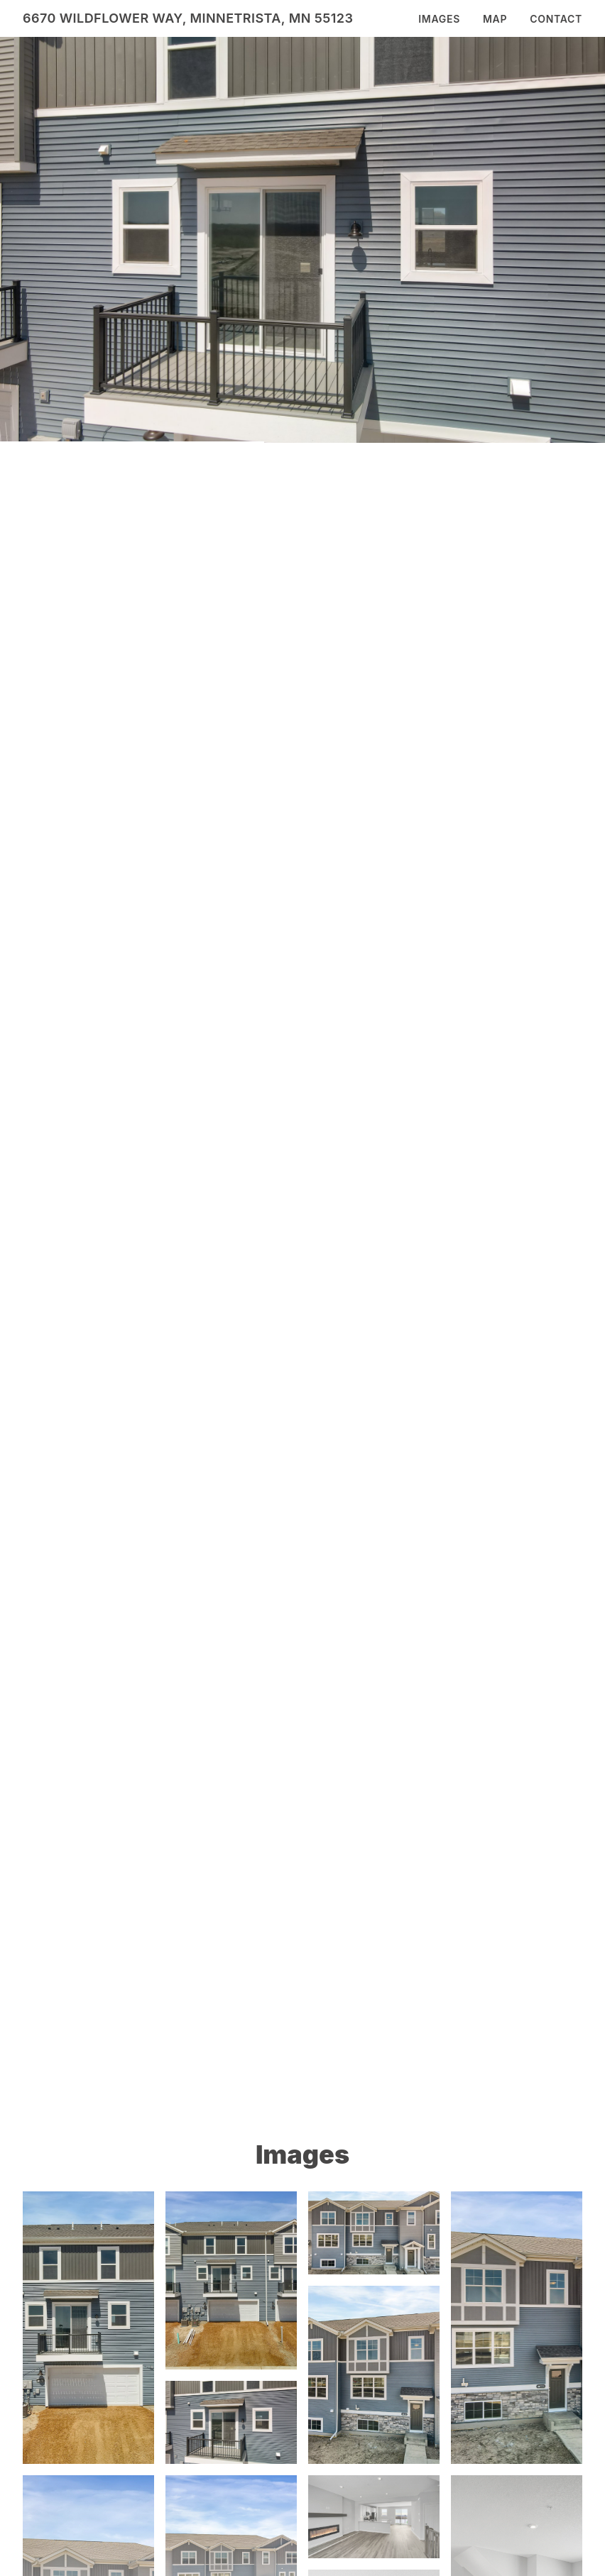 This screenshot has width=605, height=2576. What do you see at coordinates (495, 19) in the screenshot?
I see `Map` at bounding box center [495, 19].